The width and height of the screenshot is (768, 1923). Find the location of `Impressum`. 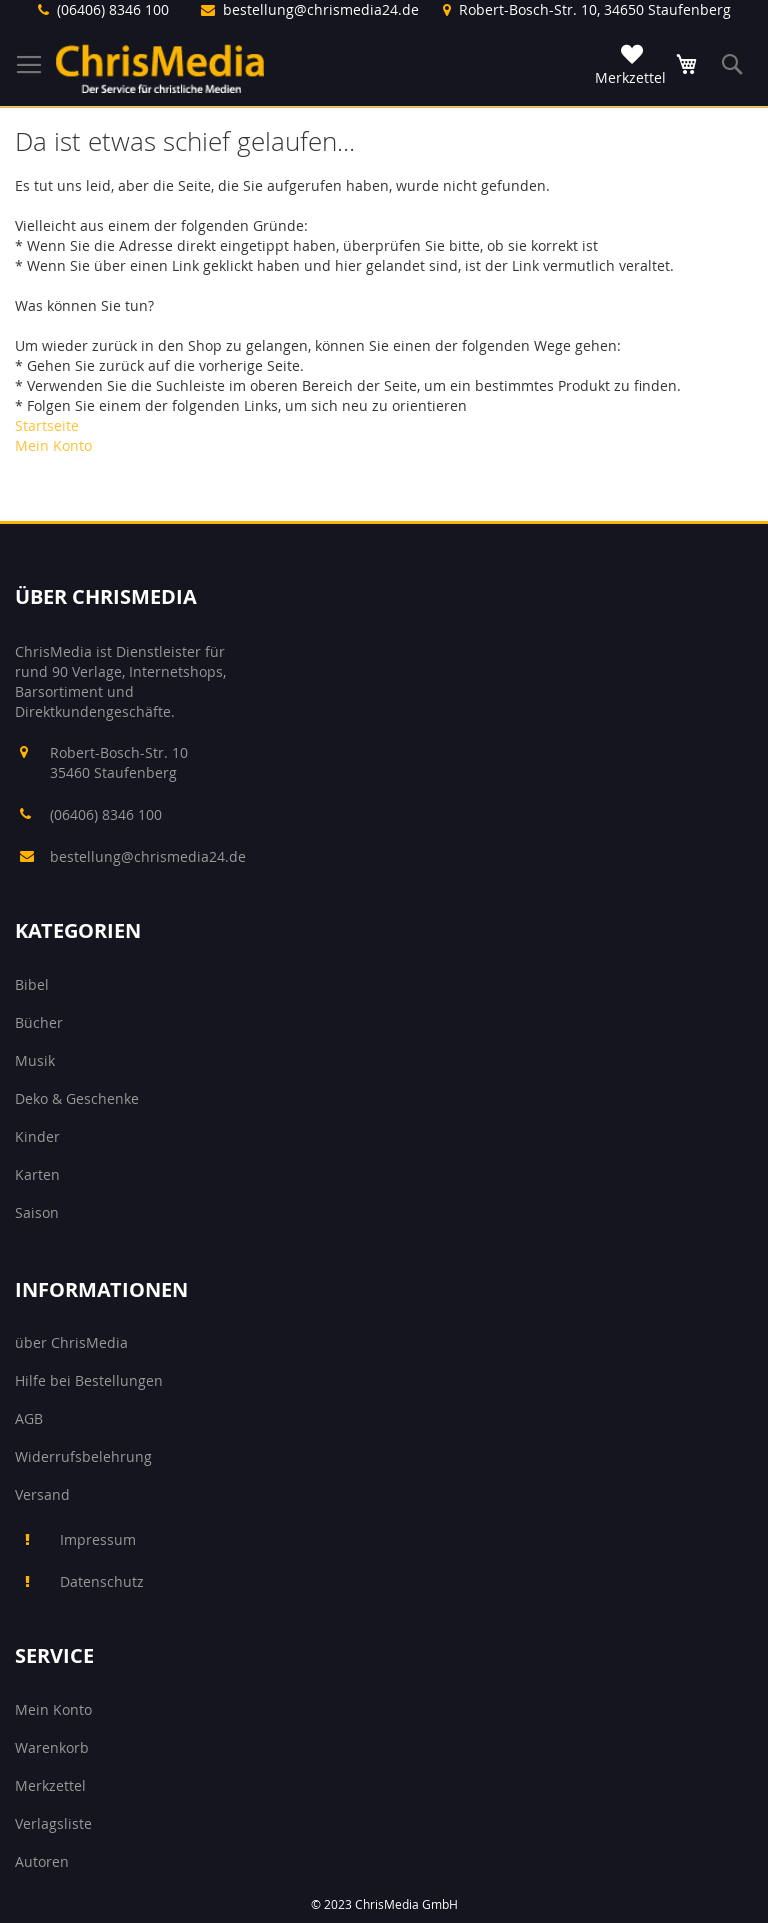

Impressum is located at coordinates (98, 1539).